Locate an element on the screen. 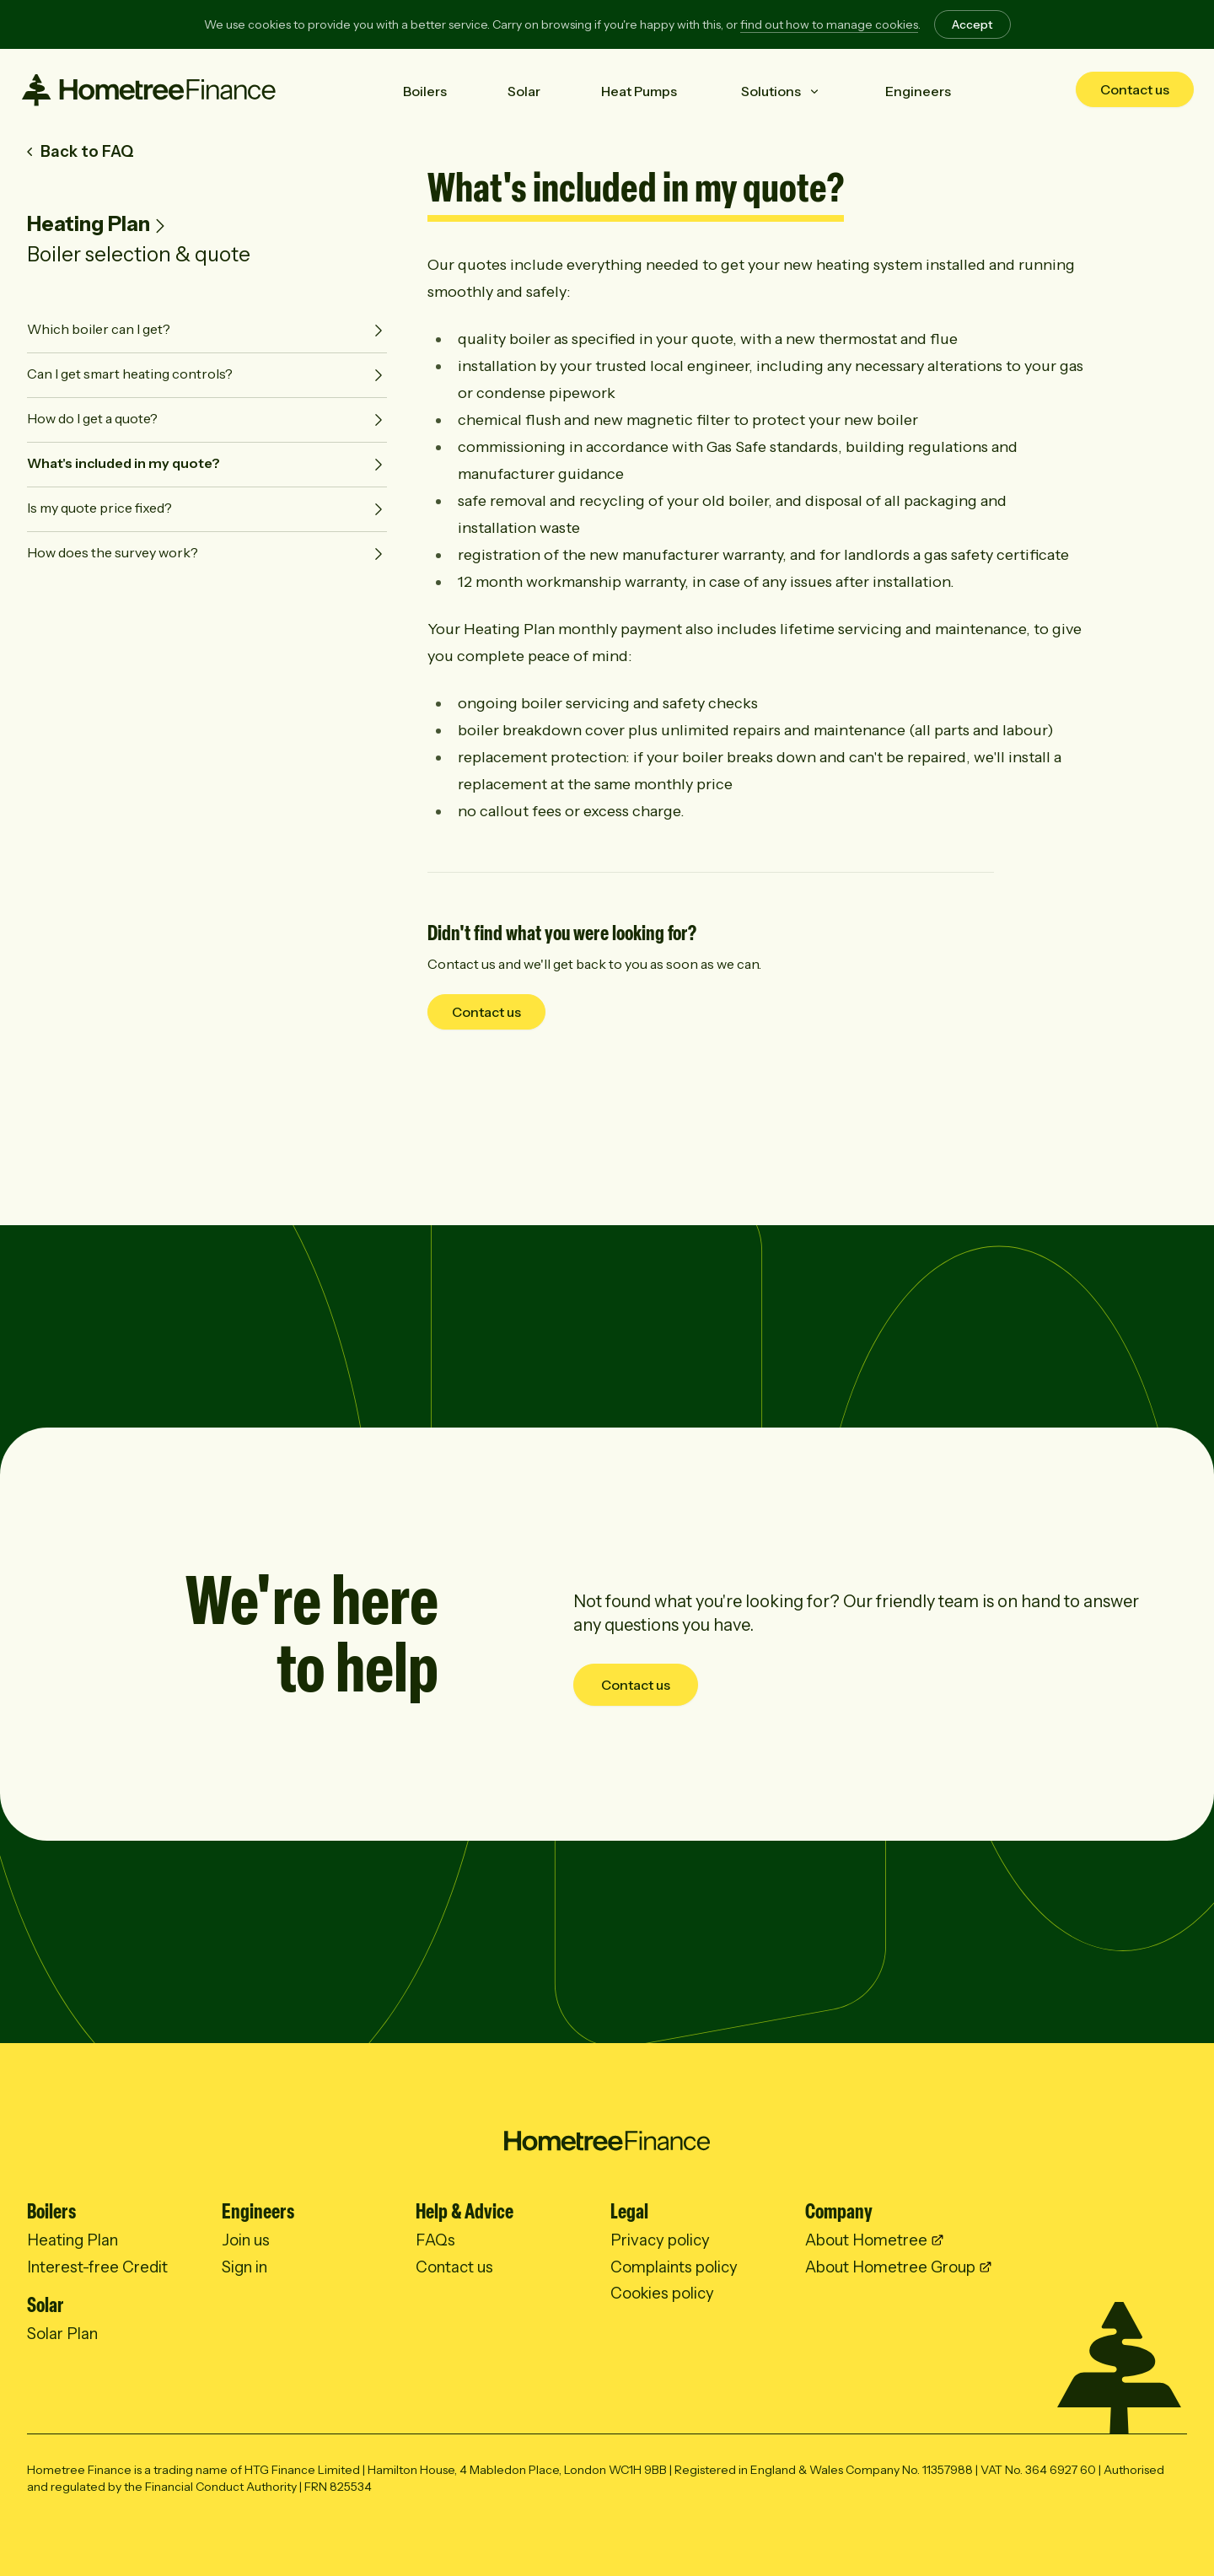 This screenshot has width=1214, height=2576. Complaints policy is located at coordinates (674, 2267).